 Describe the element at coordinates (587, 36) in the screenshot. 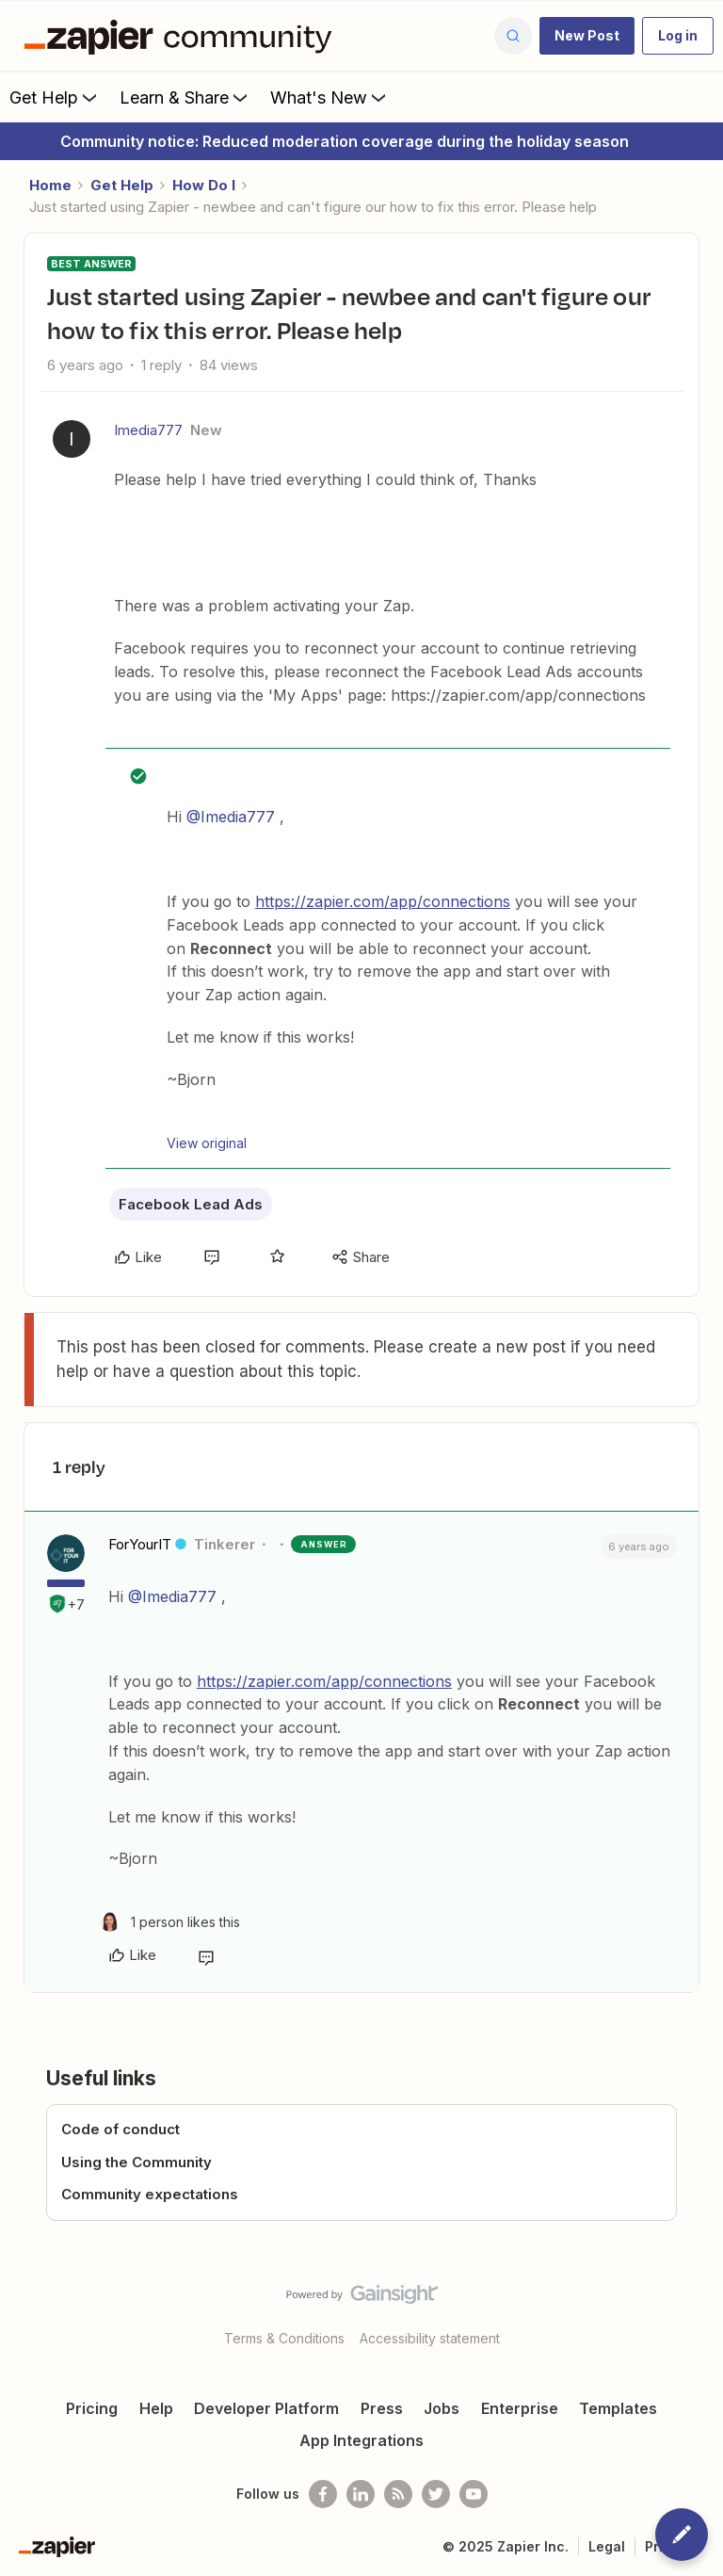

I see `[button]` at that location.